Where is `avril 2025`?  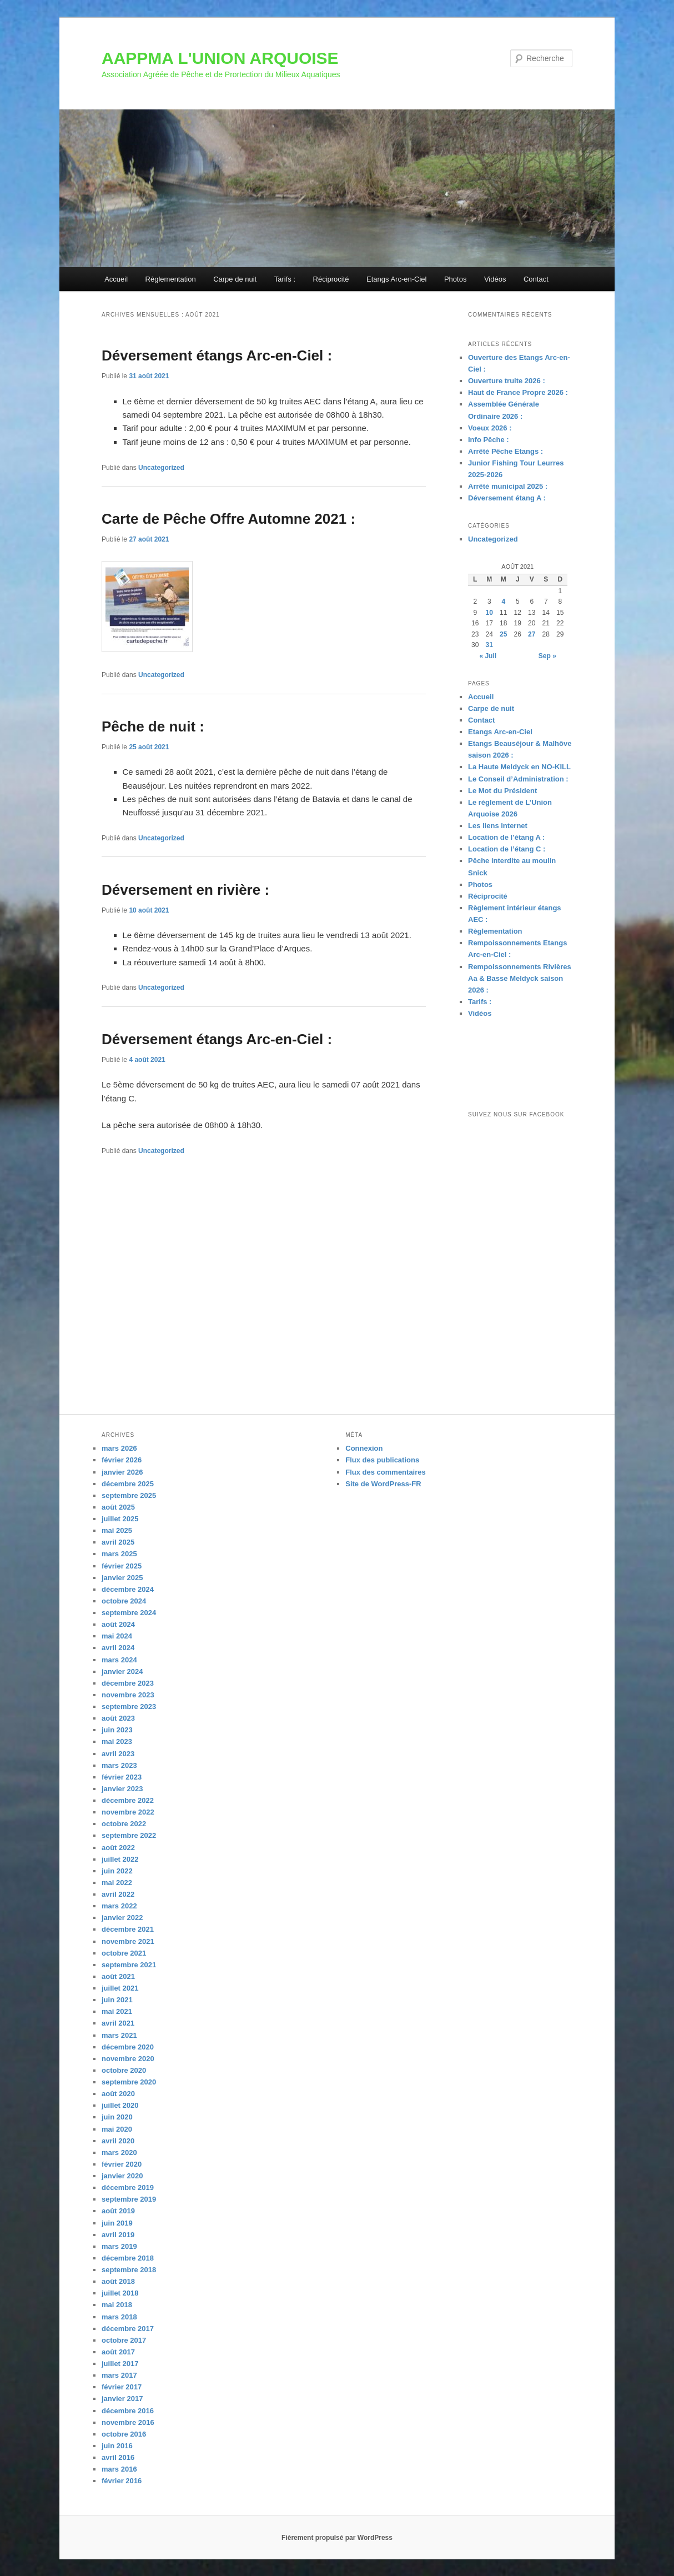
avril 2025 is located at coordinates (118, 1542).